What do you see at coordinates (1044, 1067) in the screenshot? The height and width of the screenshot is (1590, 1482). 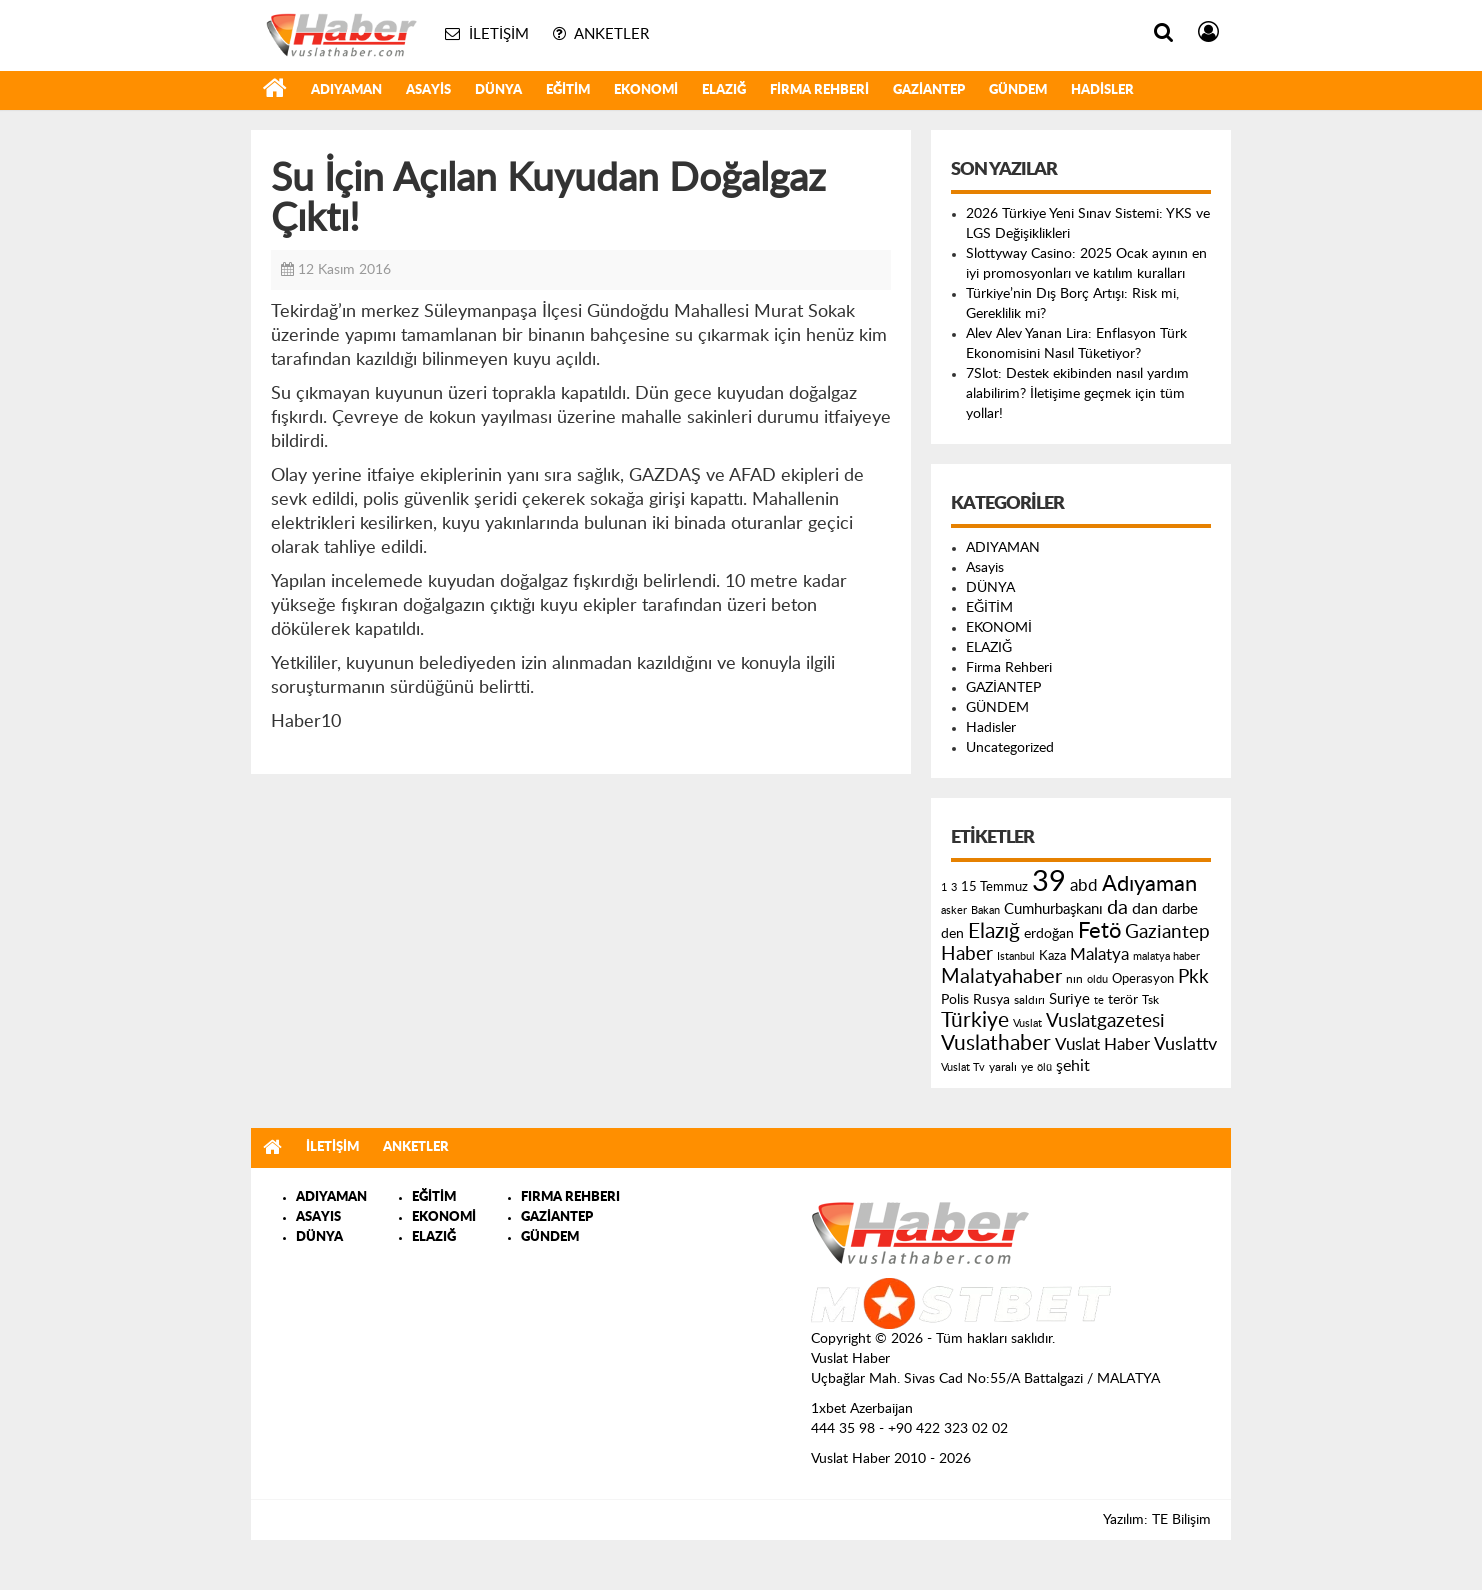 I see `ölü [ölü (115 öge)]` at bounding box center [1044, 1067].